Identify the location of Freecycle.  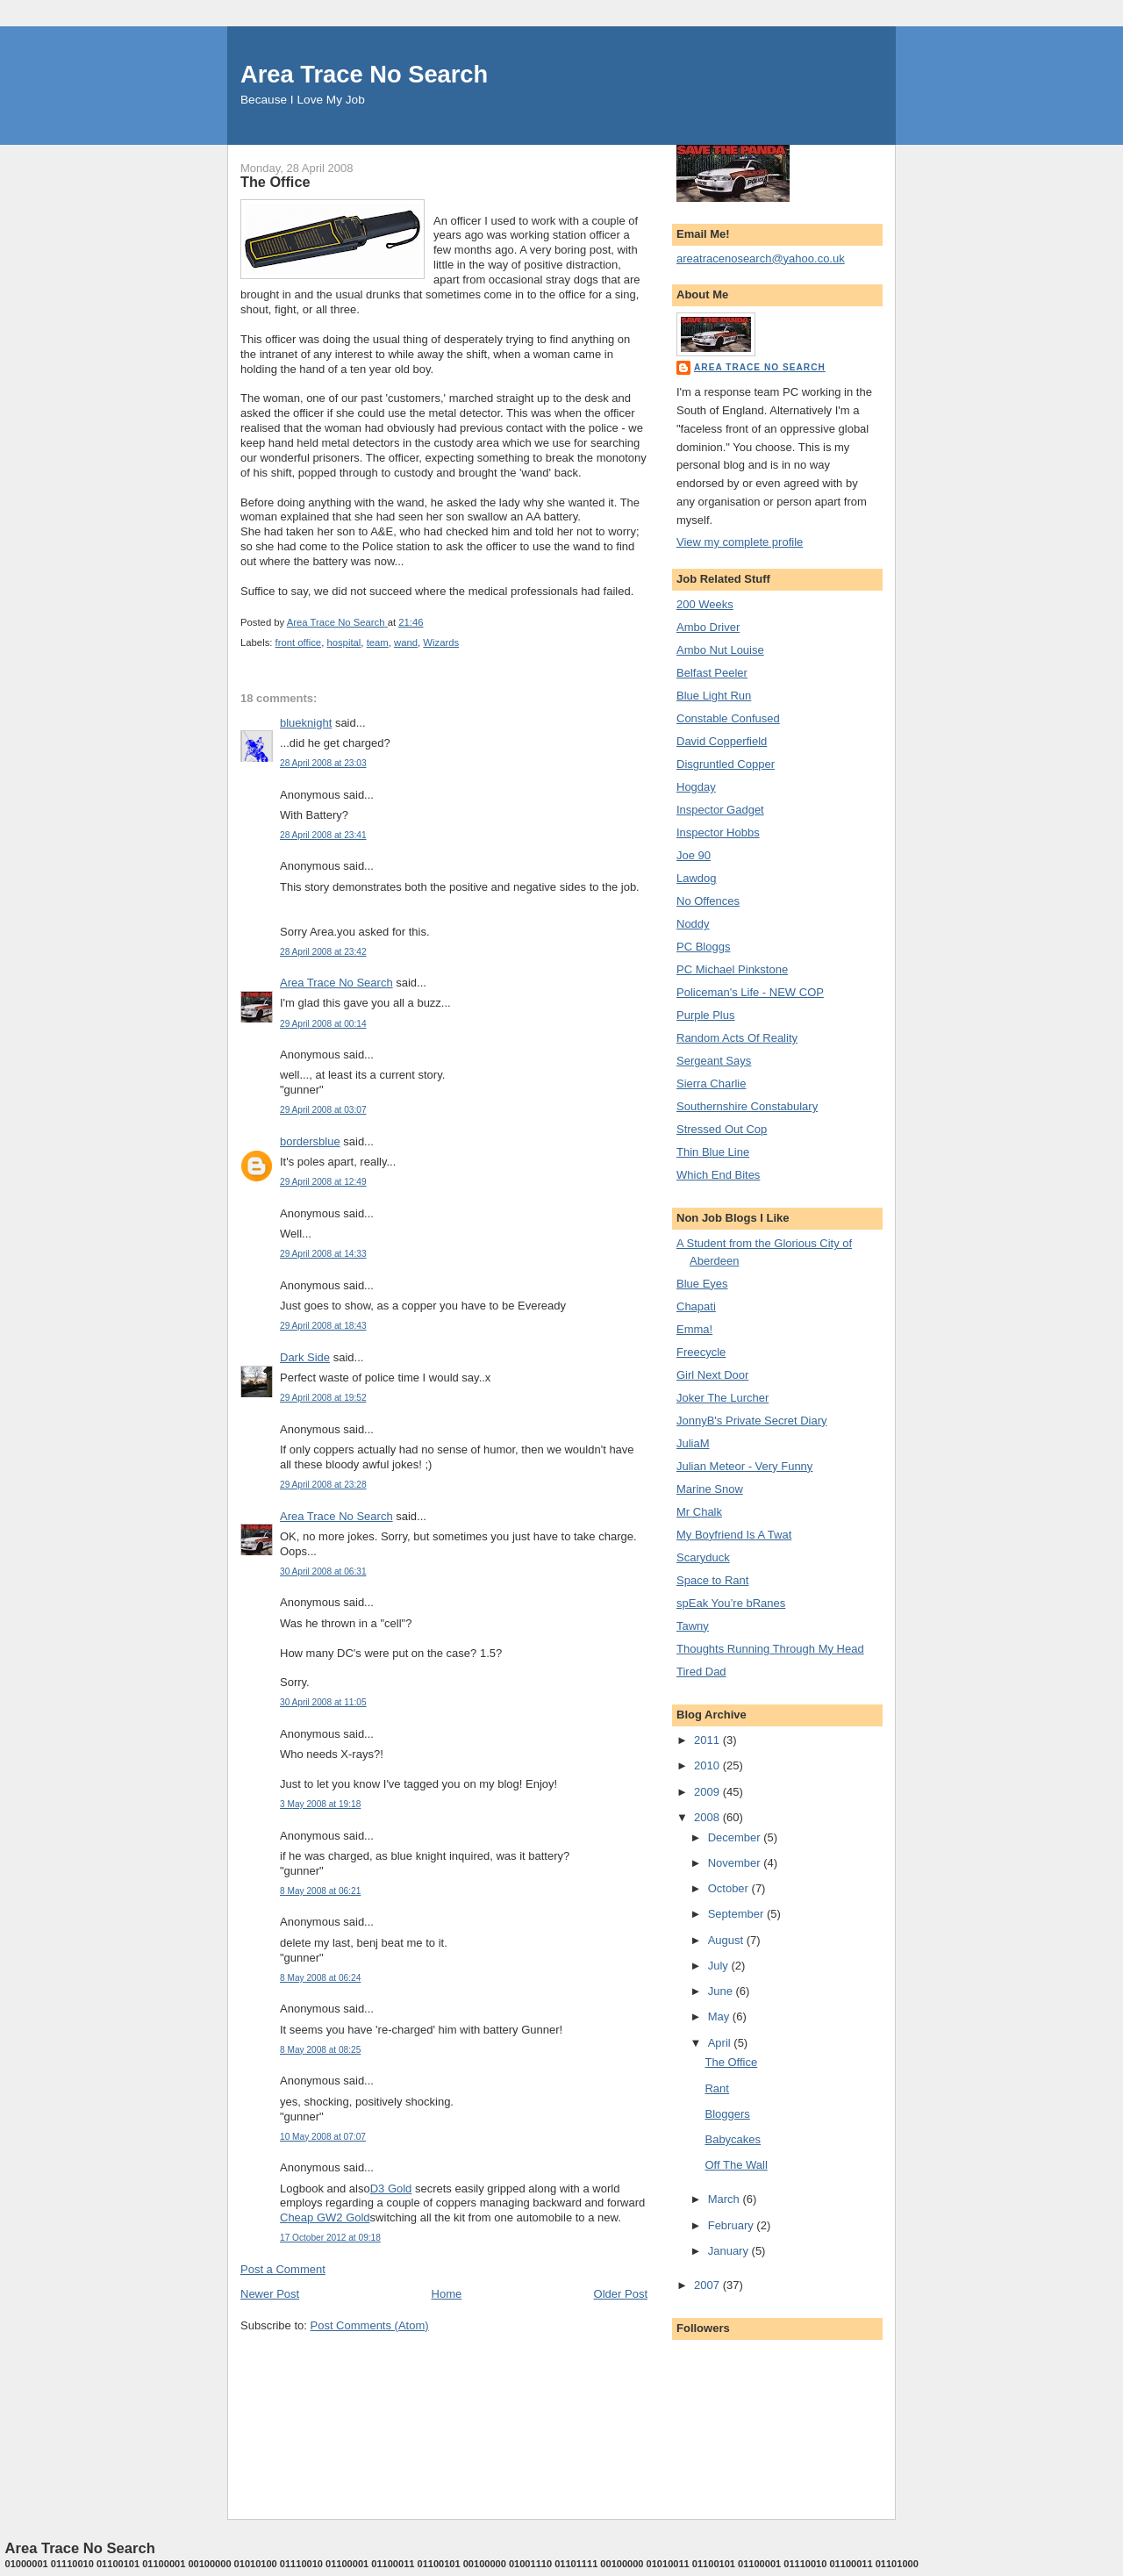
(701, 1352).